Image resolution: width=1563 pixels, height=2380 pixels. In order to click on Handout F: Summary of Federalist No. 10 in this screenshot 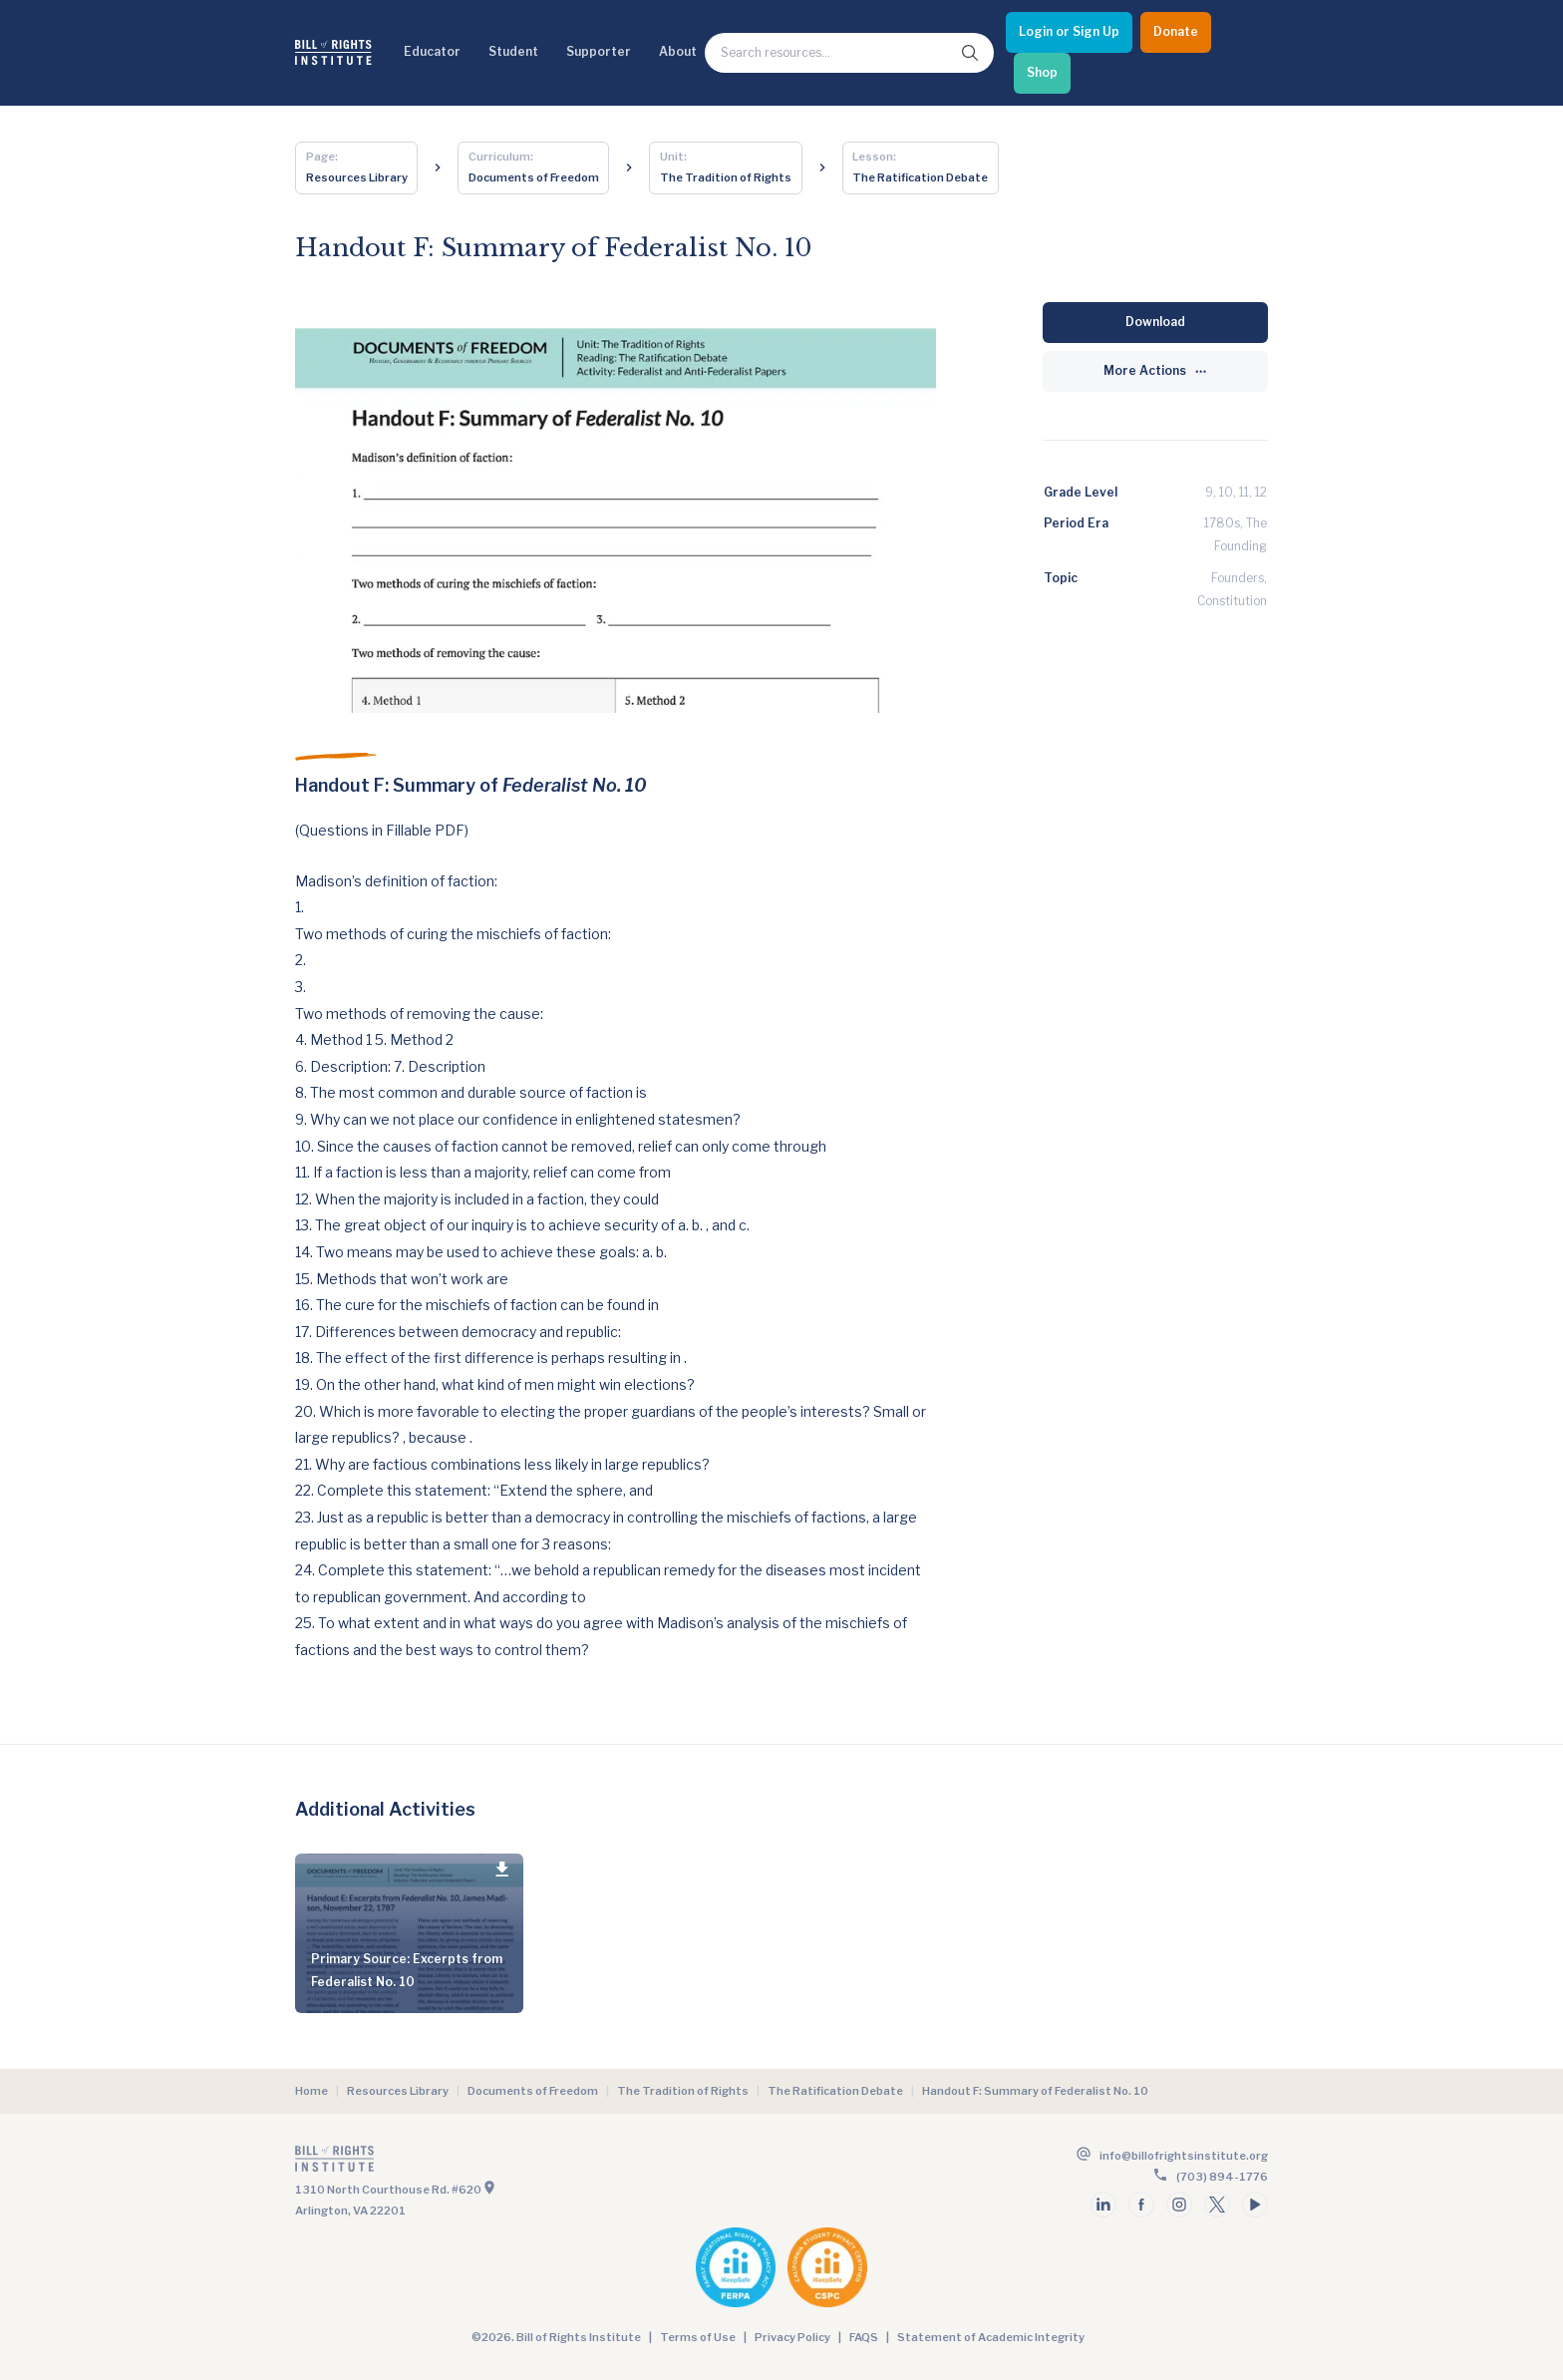, I will do `click(1035, 2091)`.